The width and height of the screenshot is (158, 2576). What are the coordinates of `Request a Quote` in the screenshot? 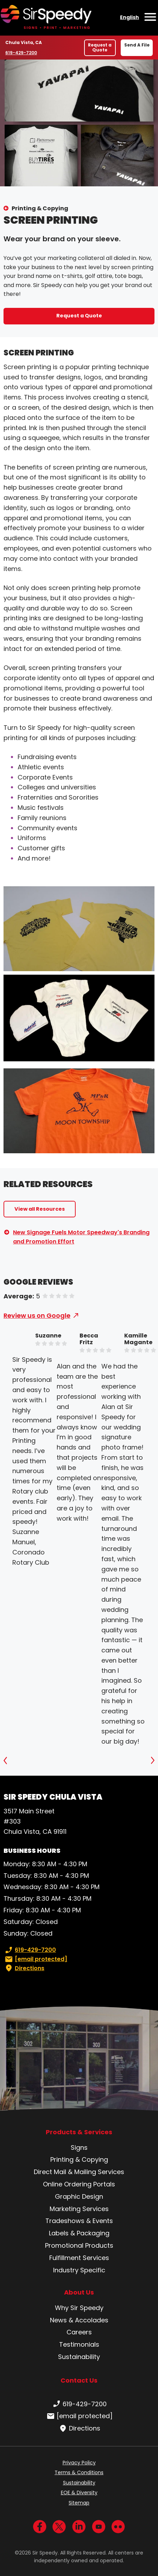 It's located at (100, 47).